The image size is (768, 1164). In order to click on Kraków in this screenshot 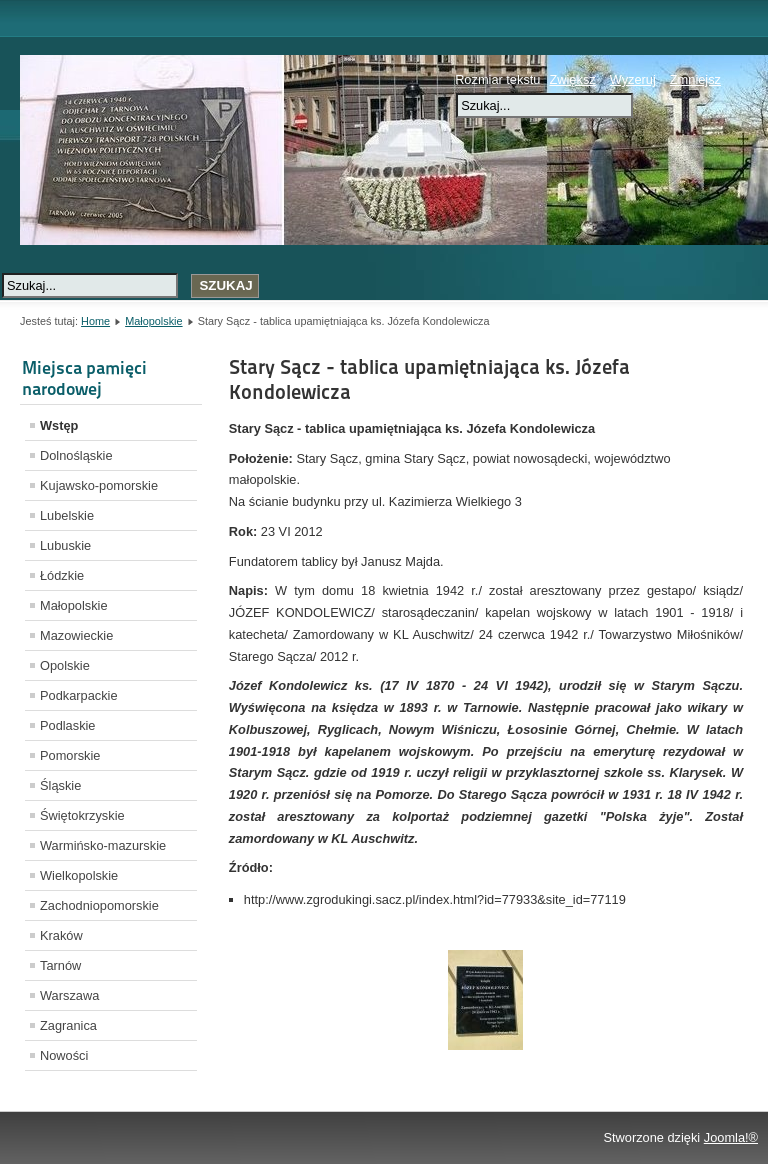, I will do `click(61, 935)`.